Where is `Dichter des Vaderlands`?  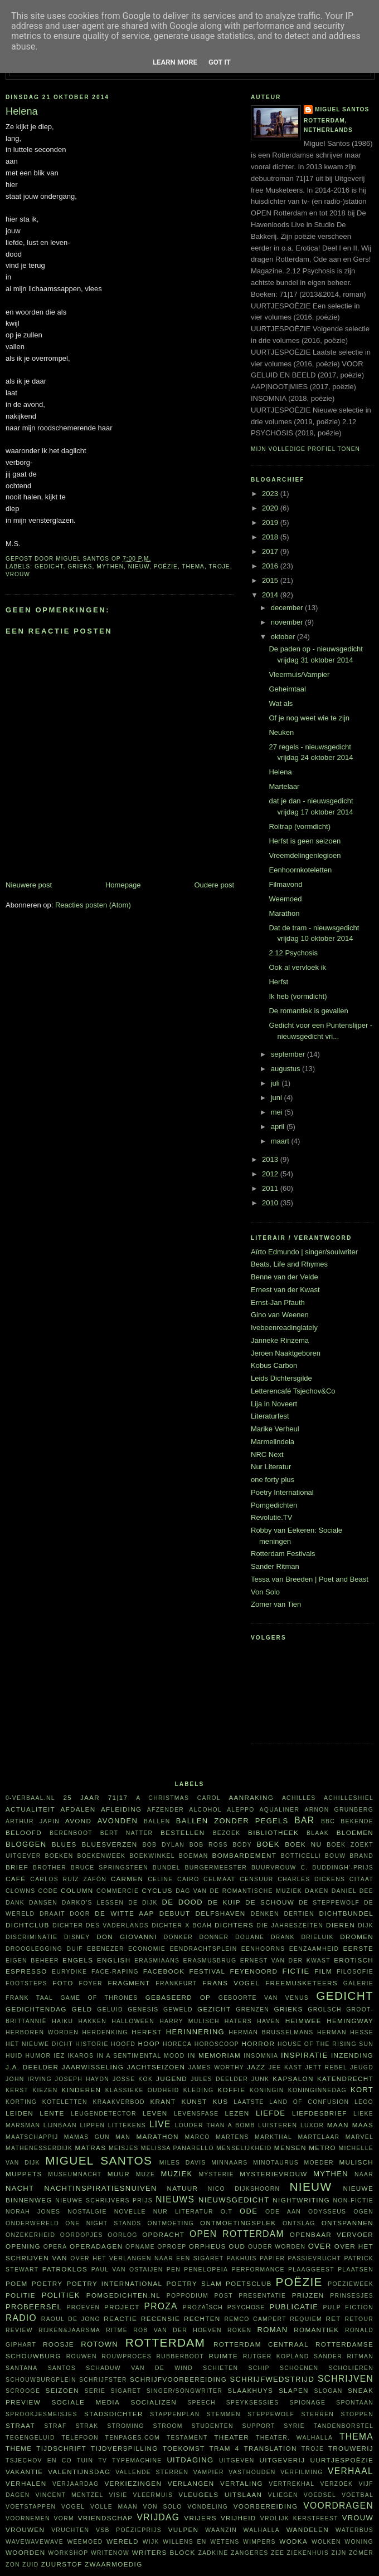 Dichter des Vaderlands is located at coordinates (100, 1925).